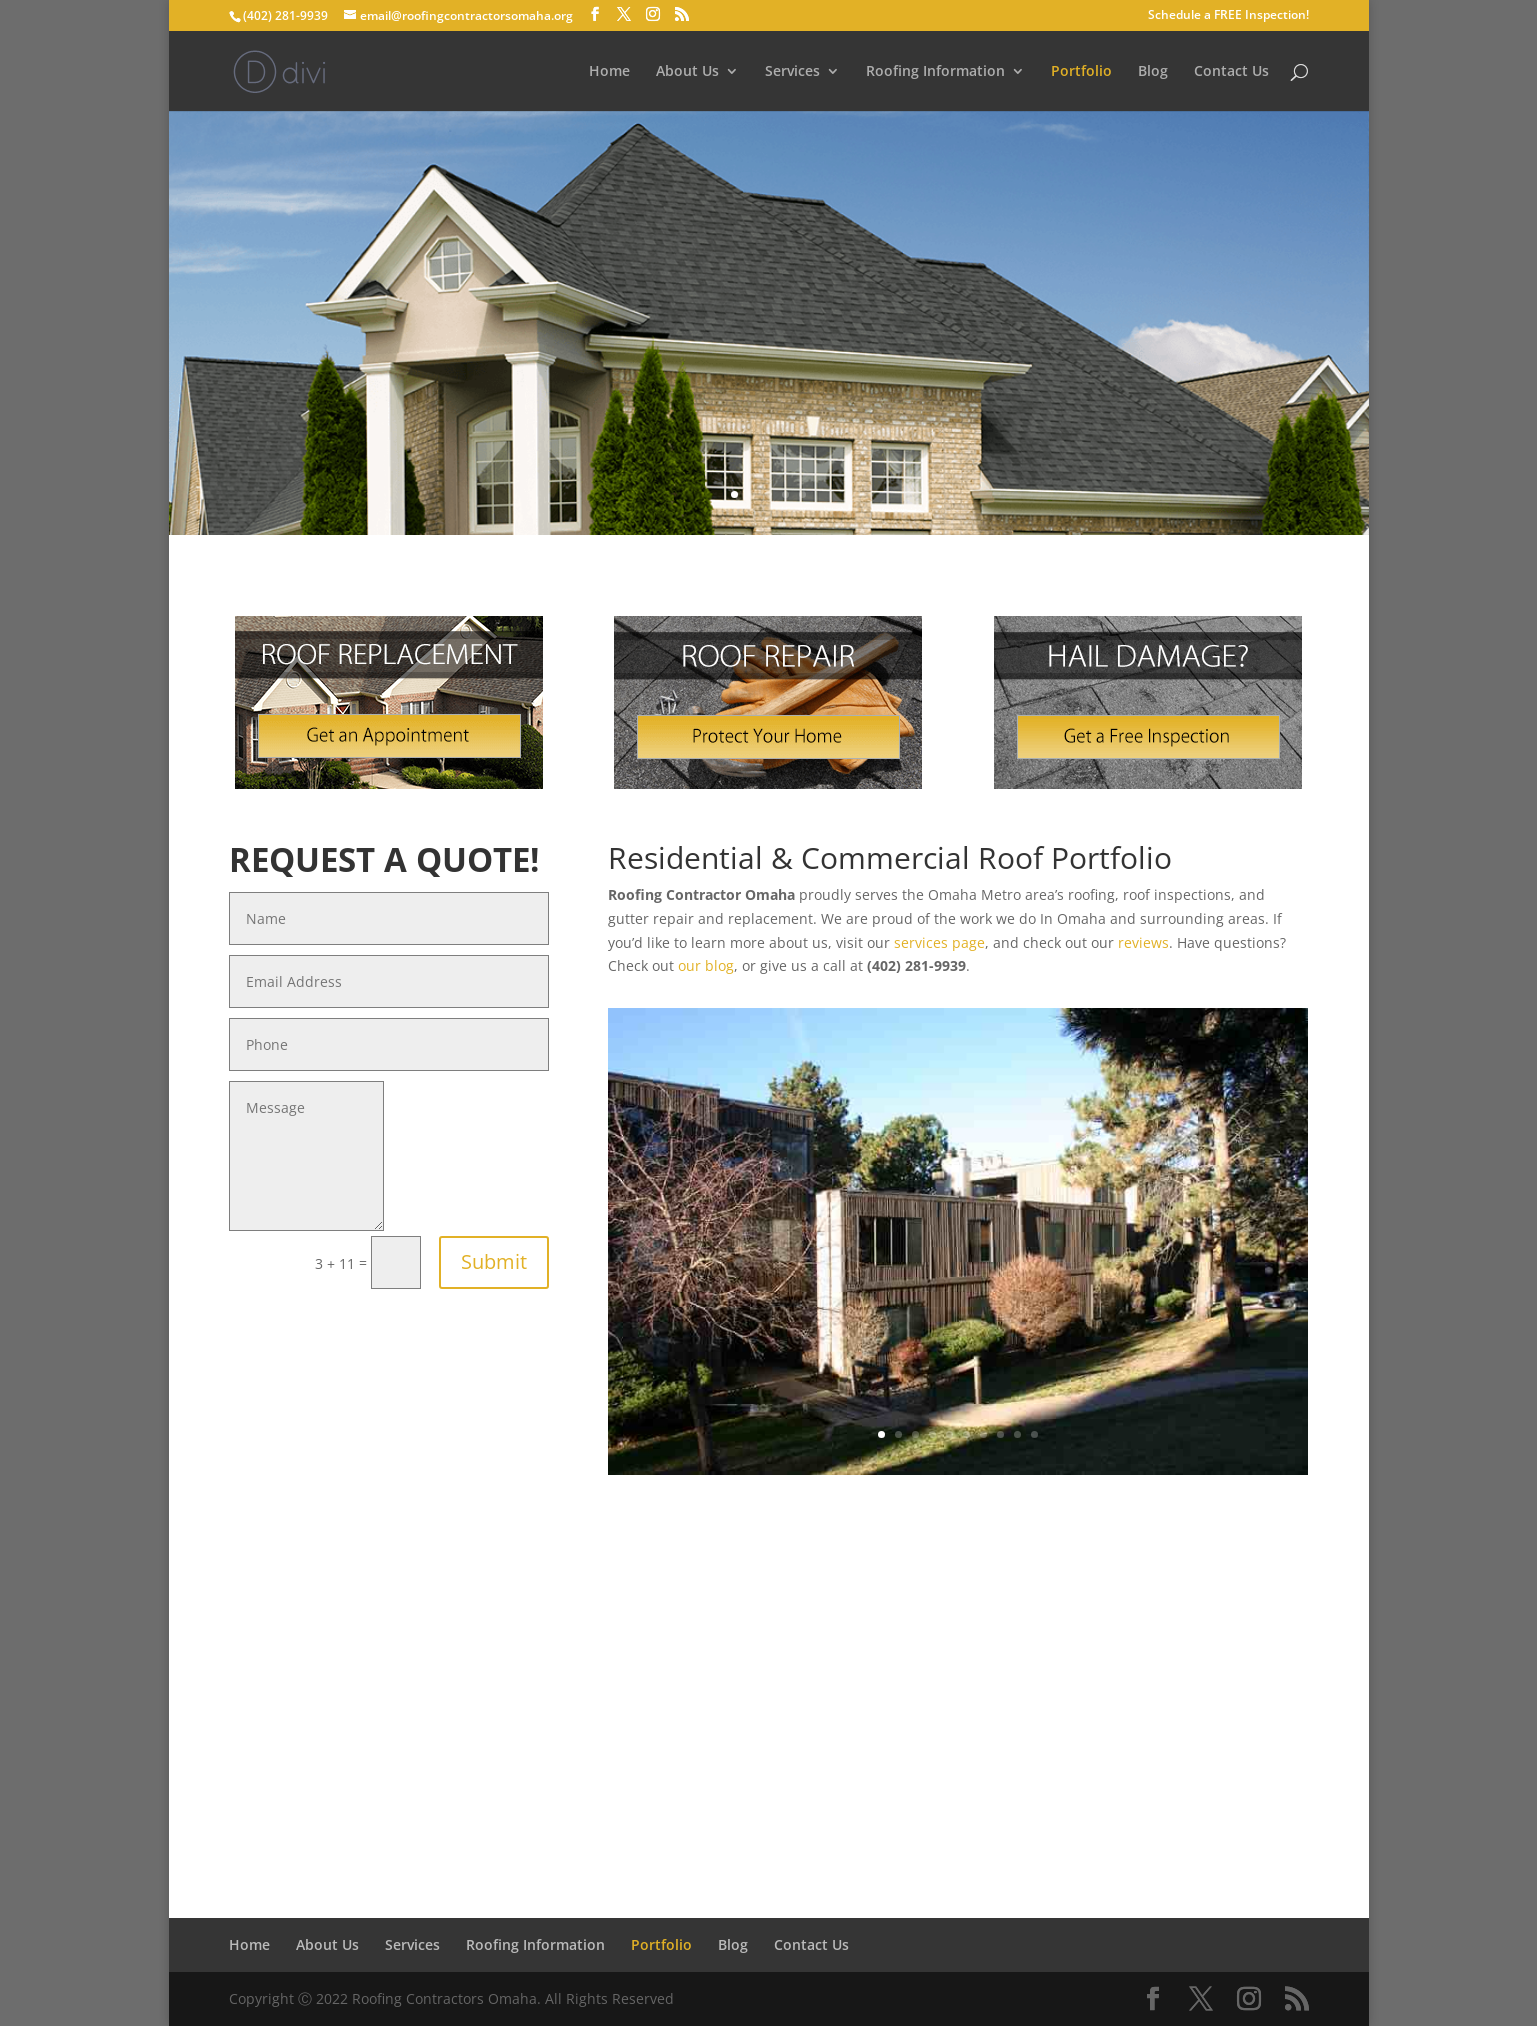 The height and width of the screenshot is (2026, 1537). Describe the element at coordinates (494, 1261) in the screenshot. I see `Submit` at that location.